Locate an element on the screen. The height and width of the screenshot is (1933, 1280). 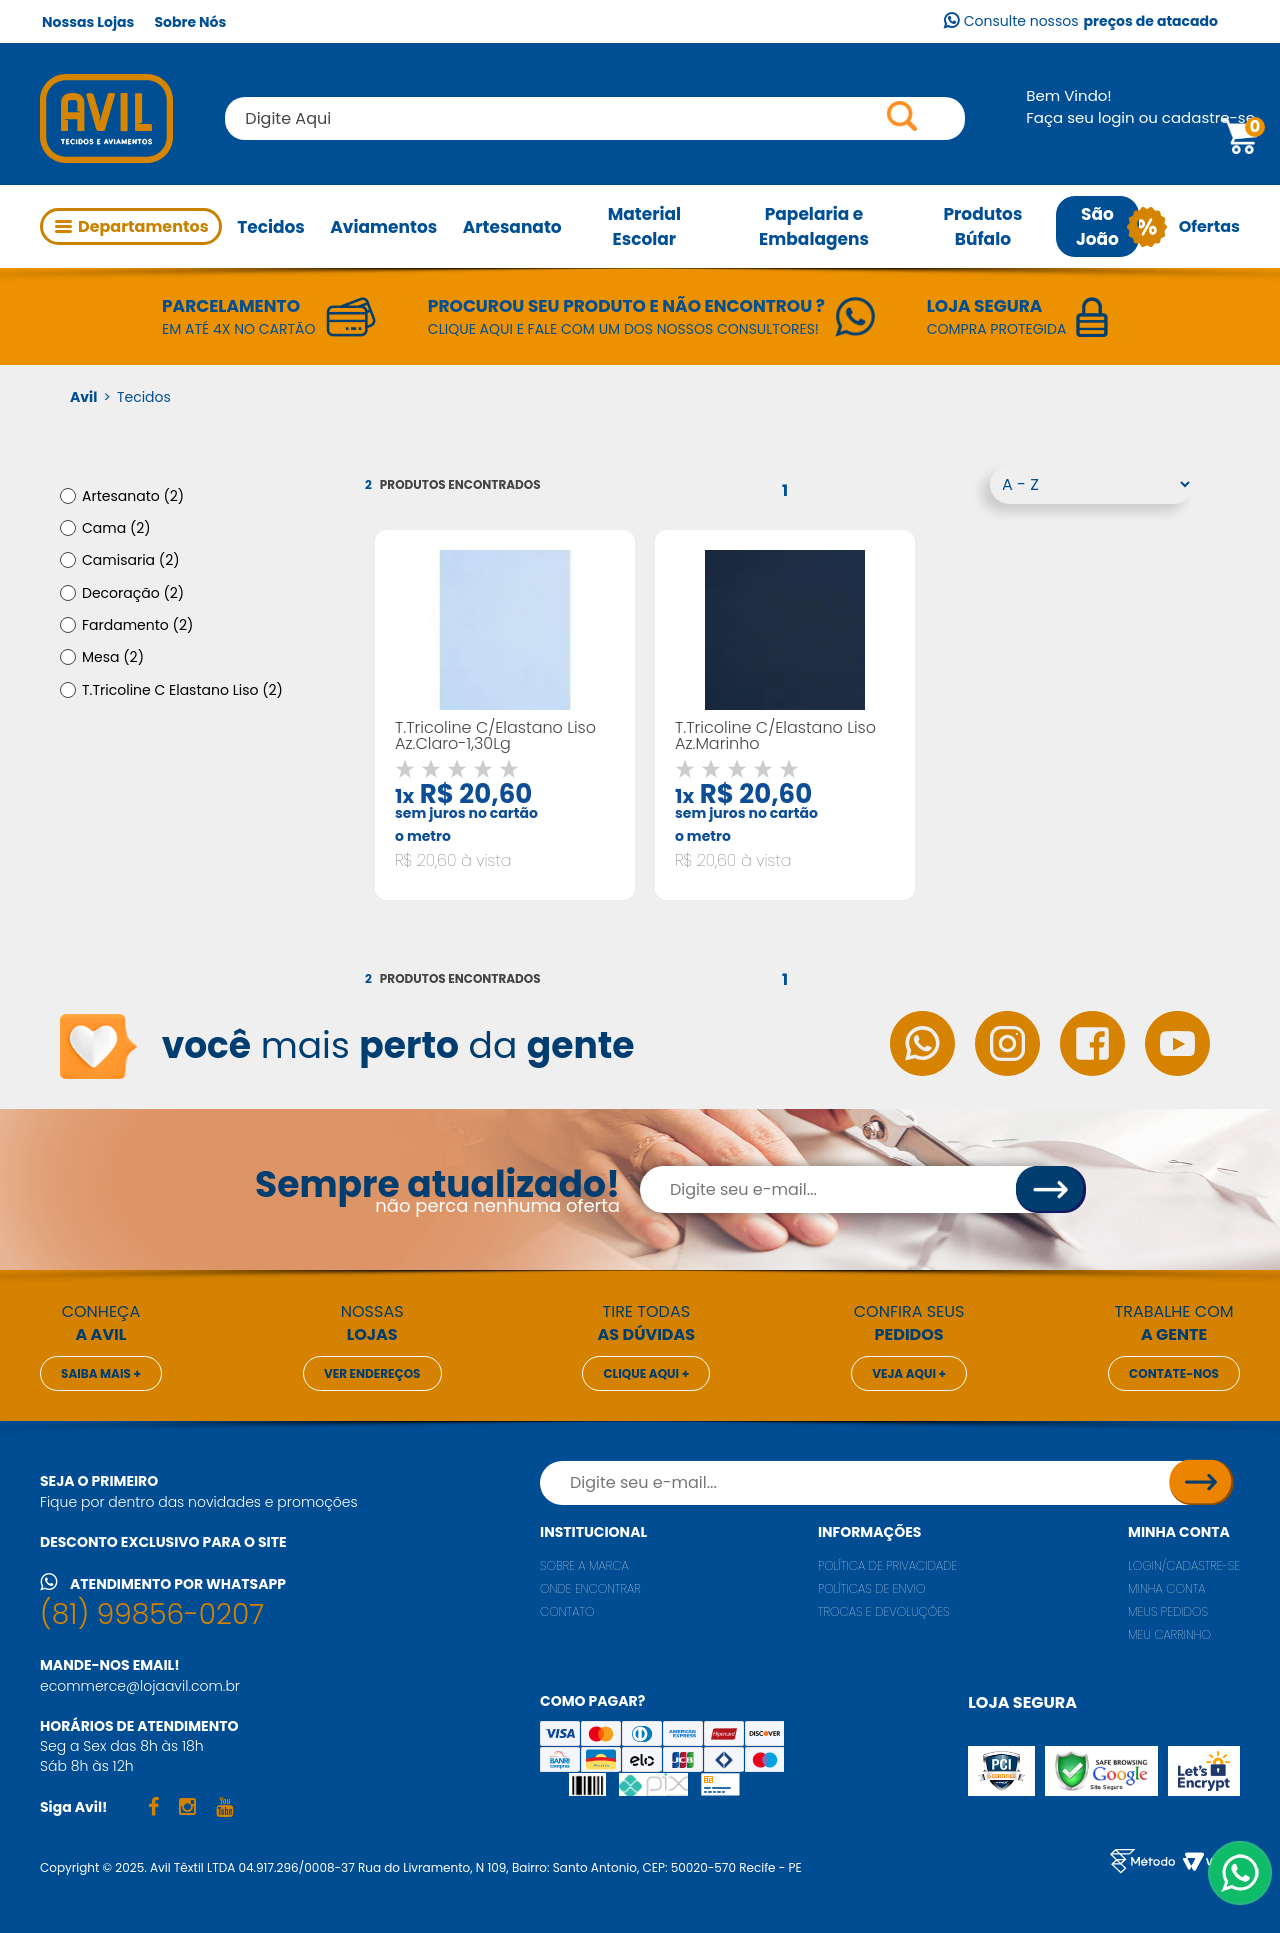
Produtos Búfalo is located at coordinates (982, 226).